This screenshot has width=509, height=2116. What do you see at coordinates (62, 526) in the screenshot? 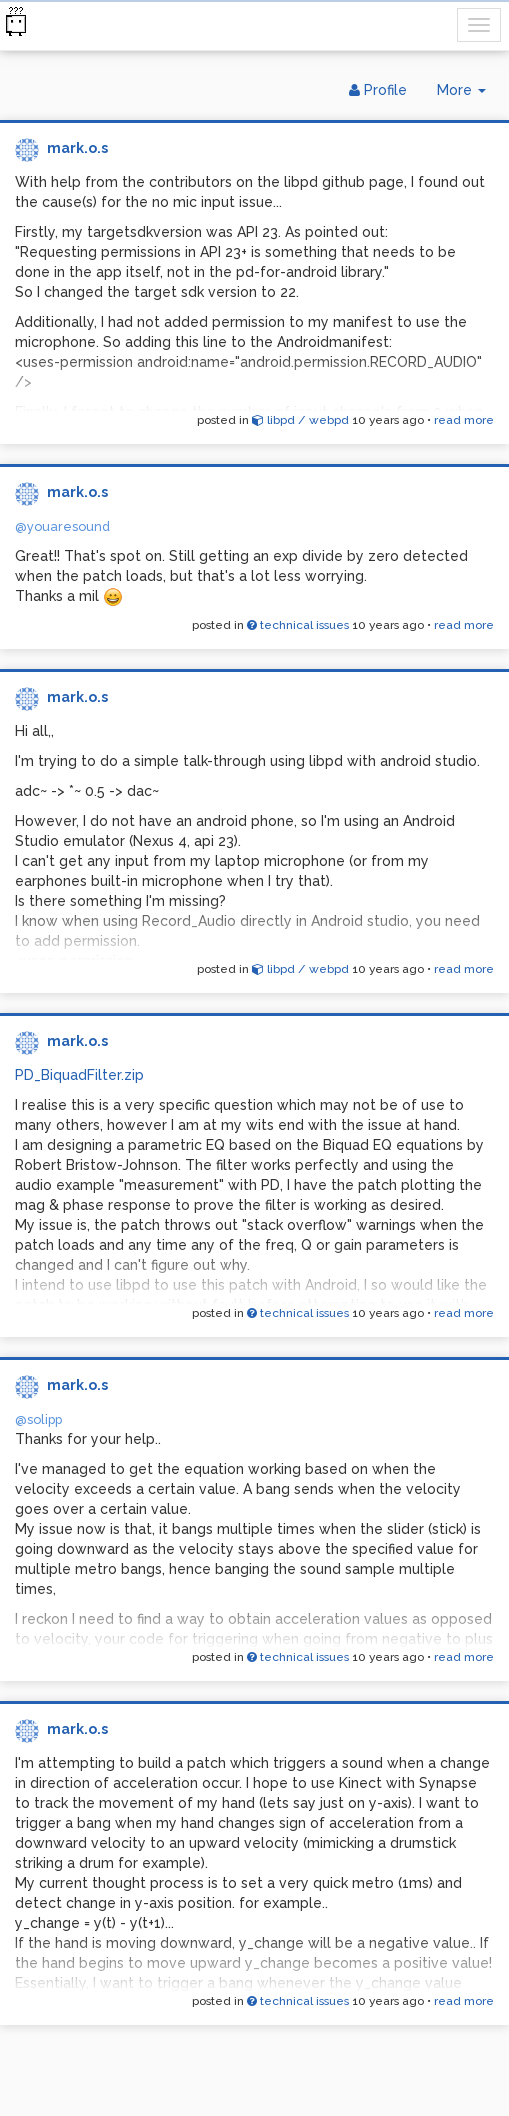
I see `@youaresound` at bounding box center [62, 526].